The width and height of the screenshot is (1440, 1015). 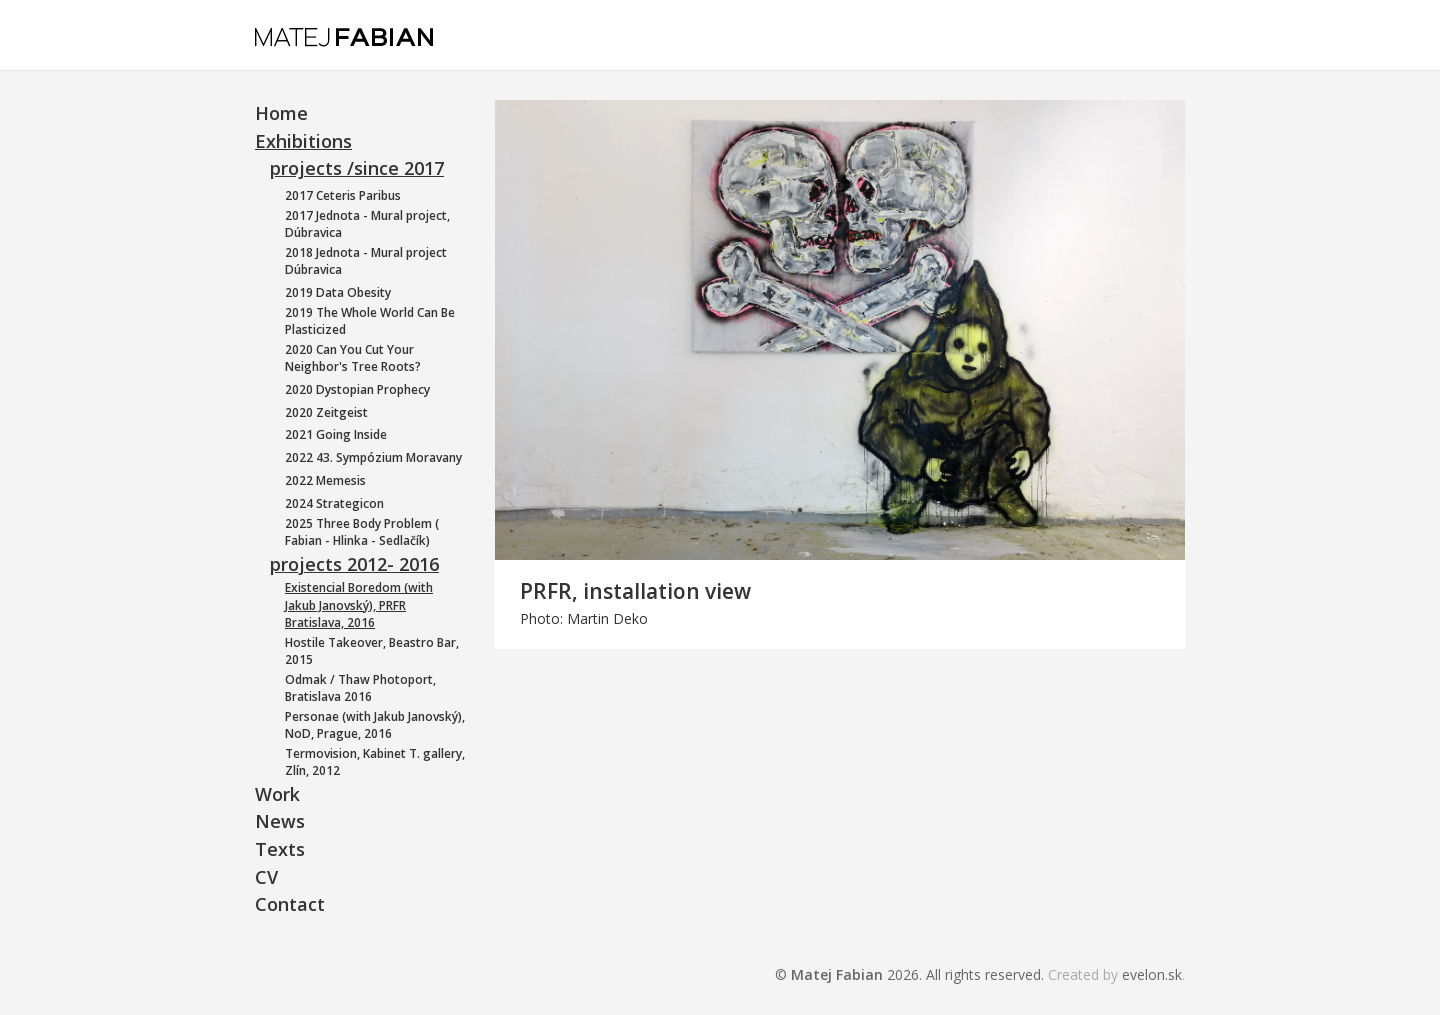 What do you see at coordinates (266, 877) in the screenshot?
I see `CV` at bounding box center [266, 877].